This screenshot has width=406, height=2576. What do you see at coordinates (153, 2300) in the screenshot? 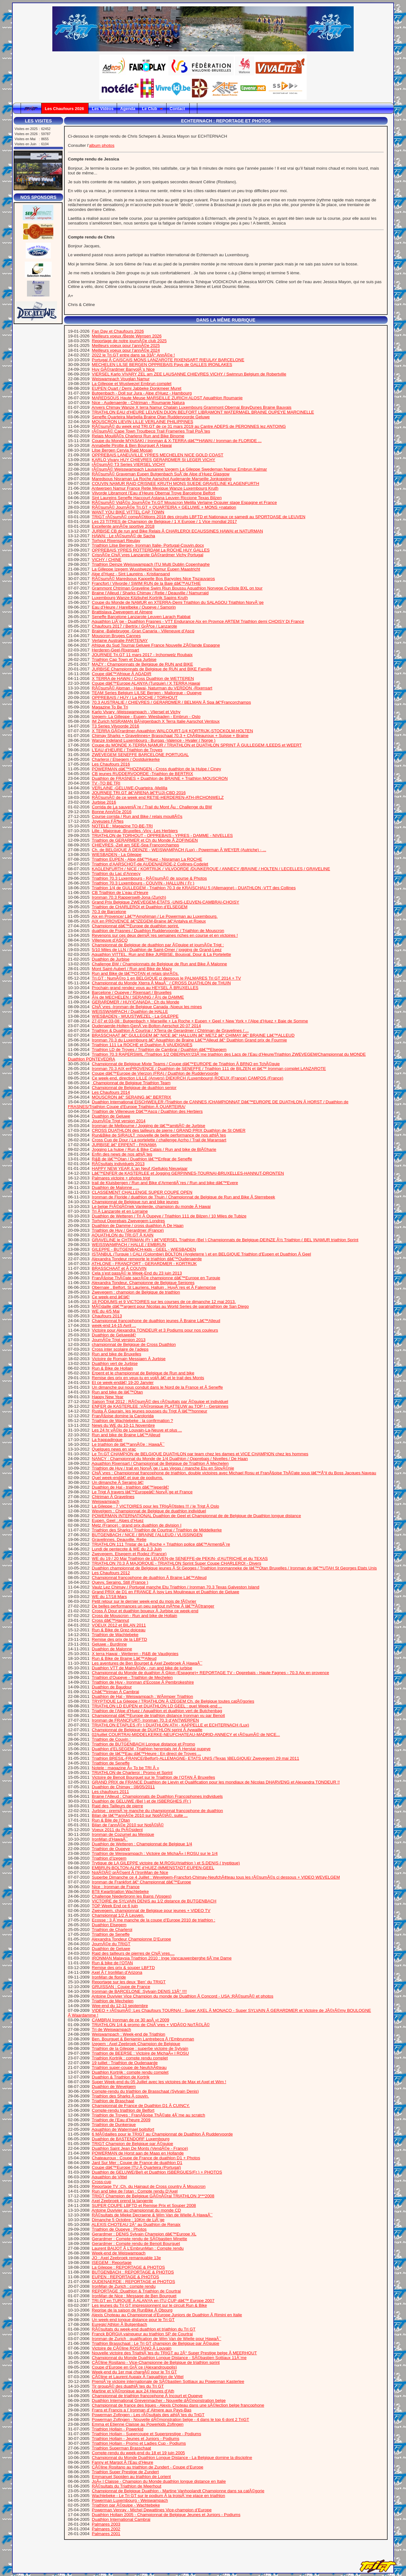
I see `TRI.GT en TURQUIE Ã ALANYA en ITU CUP dâ€™ Europe 2007` at bounding box center [153, 2300].